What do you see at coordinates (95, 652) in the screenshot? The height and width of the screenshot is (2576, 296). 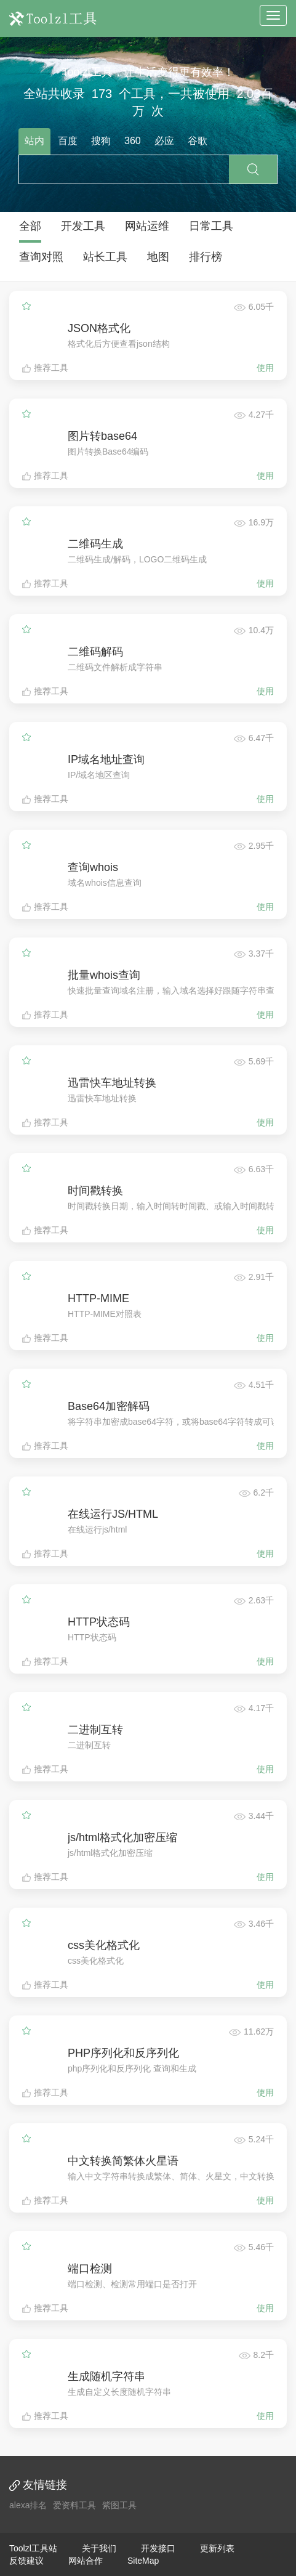 I see `二维码解码` at bounding box center [95, 652].